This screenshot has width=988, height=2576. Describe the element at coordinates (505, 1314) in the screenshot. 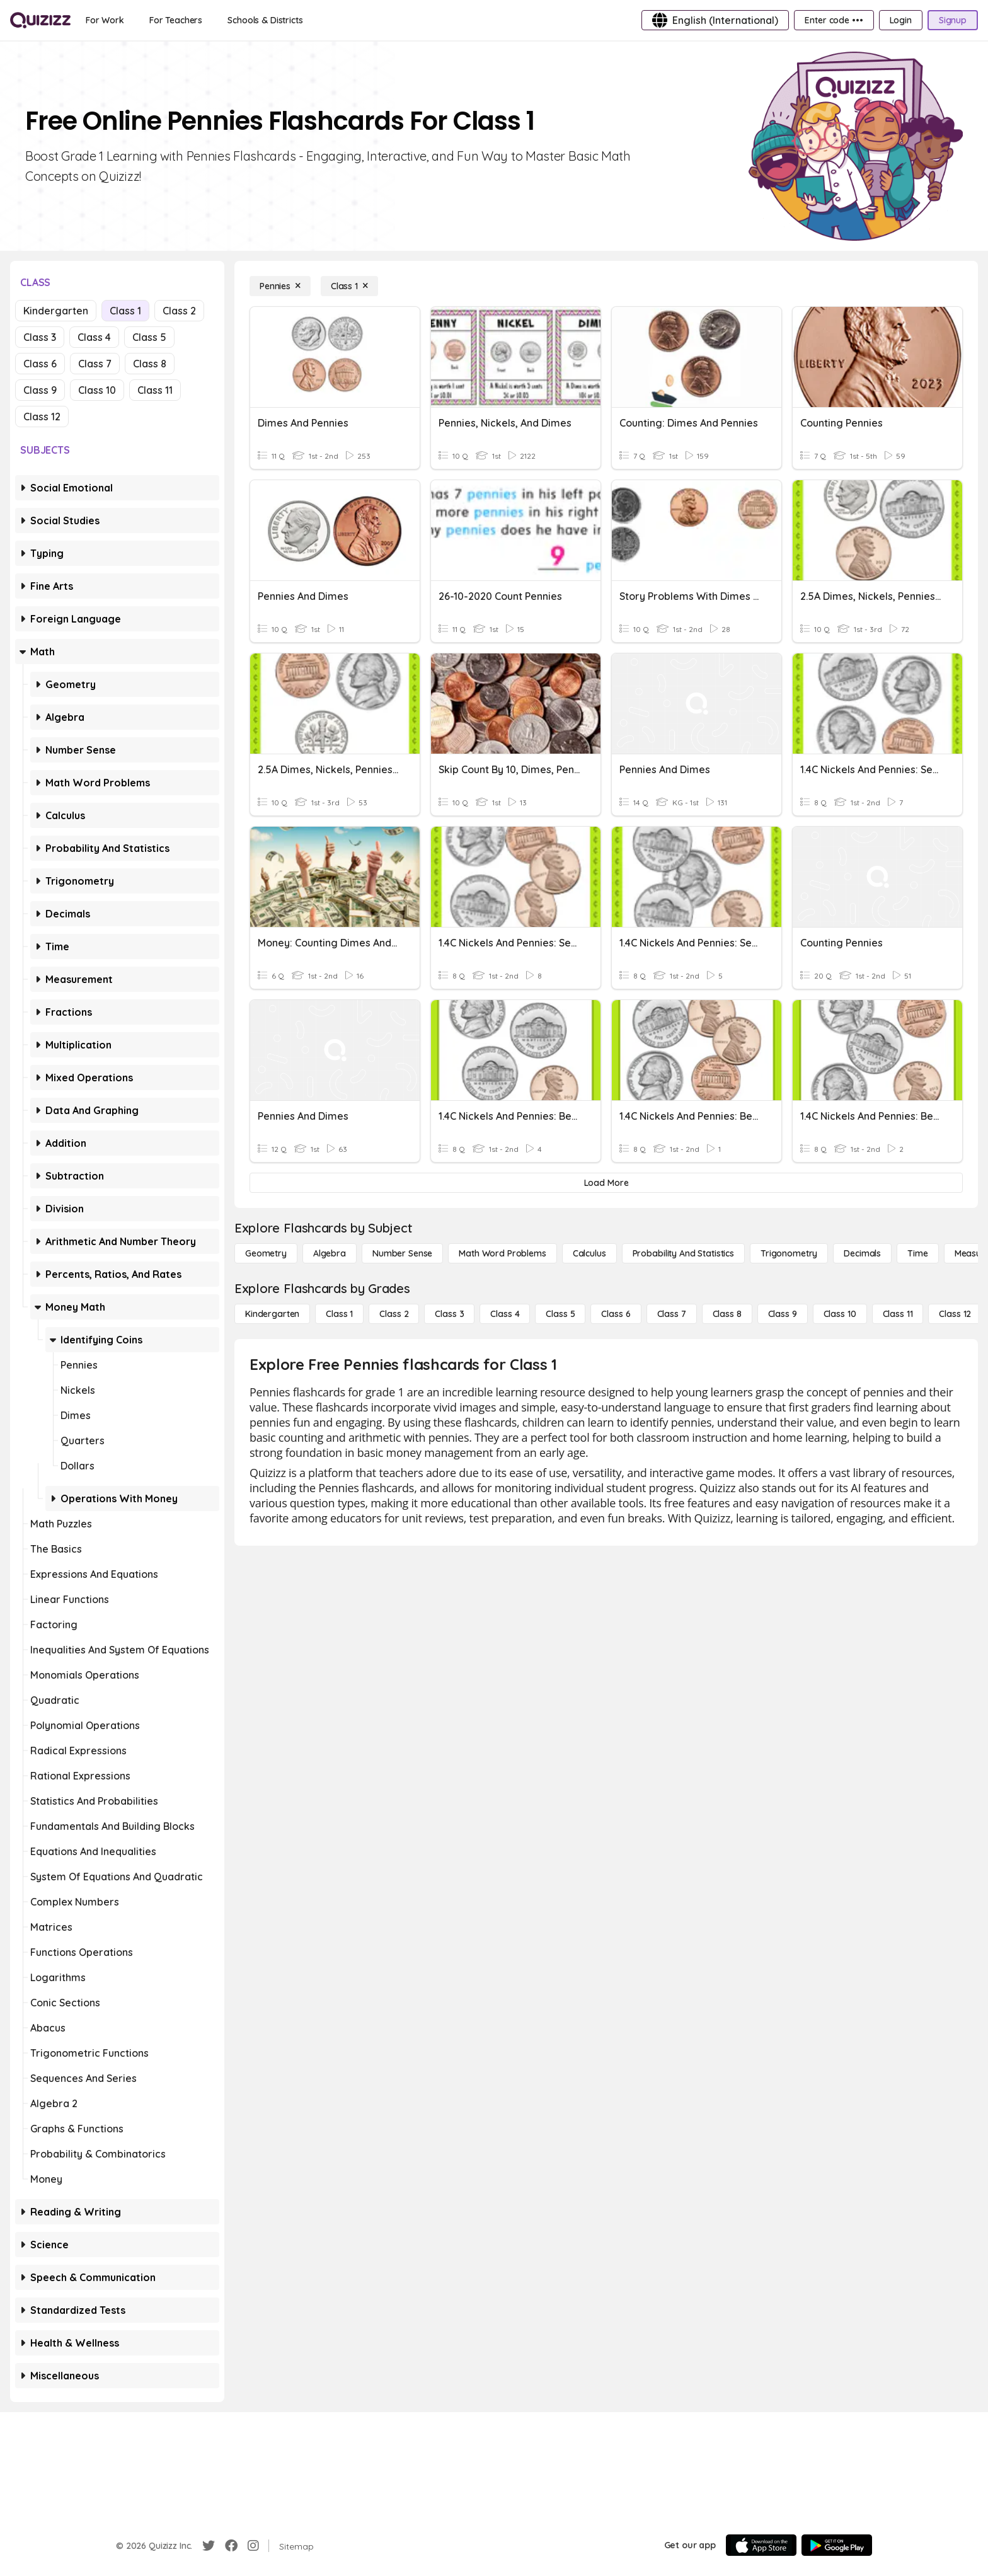

I see `[Class 4]` at that location.